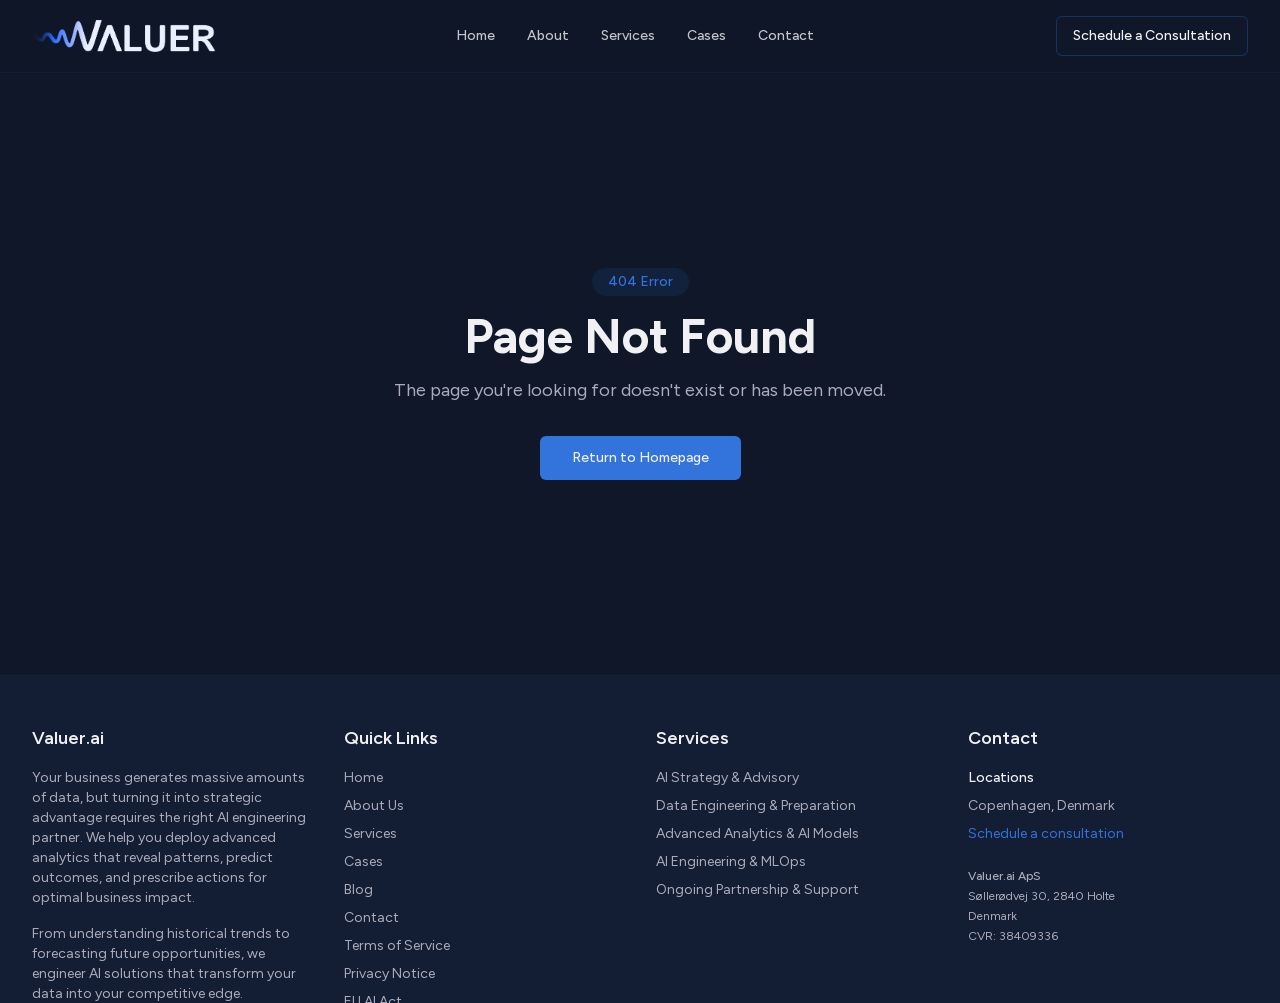 This screenshot has height=1003, width=1280. I want to click on Ongoing Partnership & Support, so click(757, 889).